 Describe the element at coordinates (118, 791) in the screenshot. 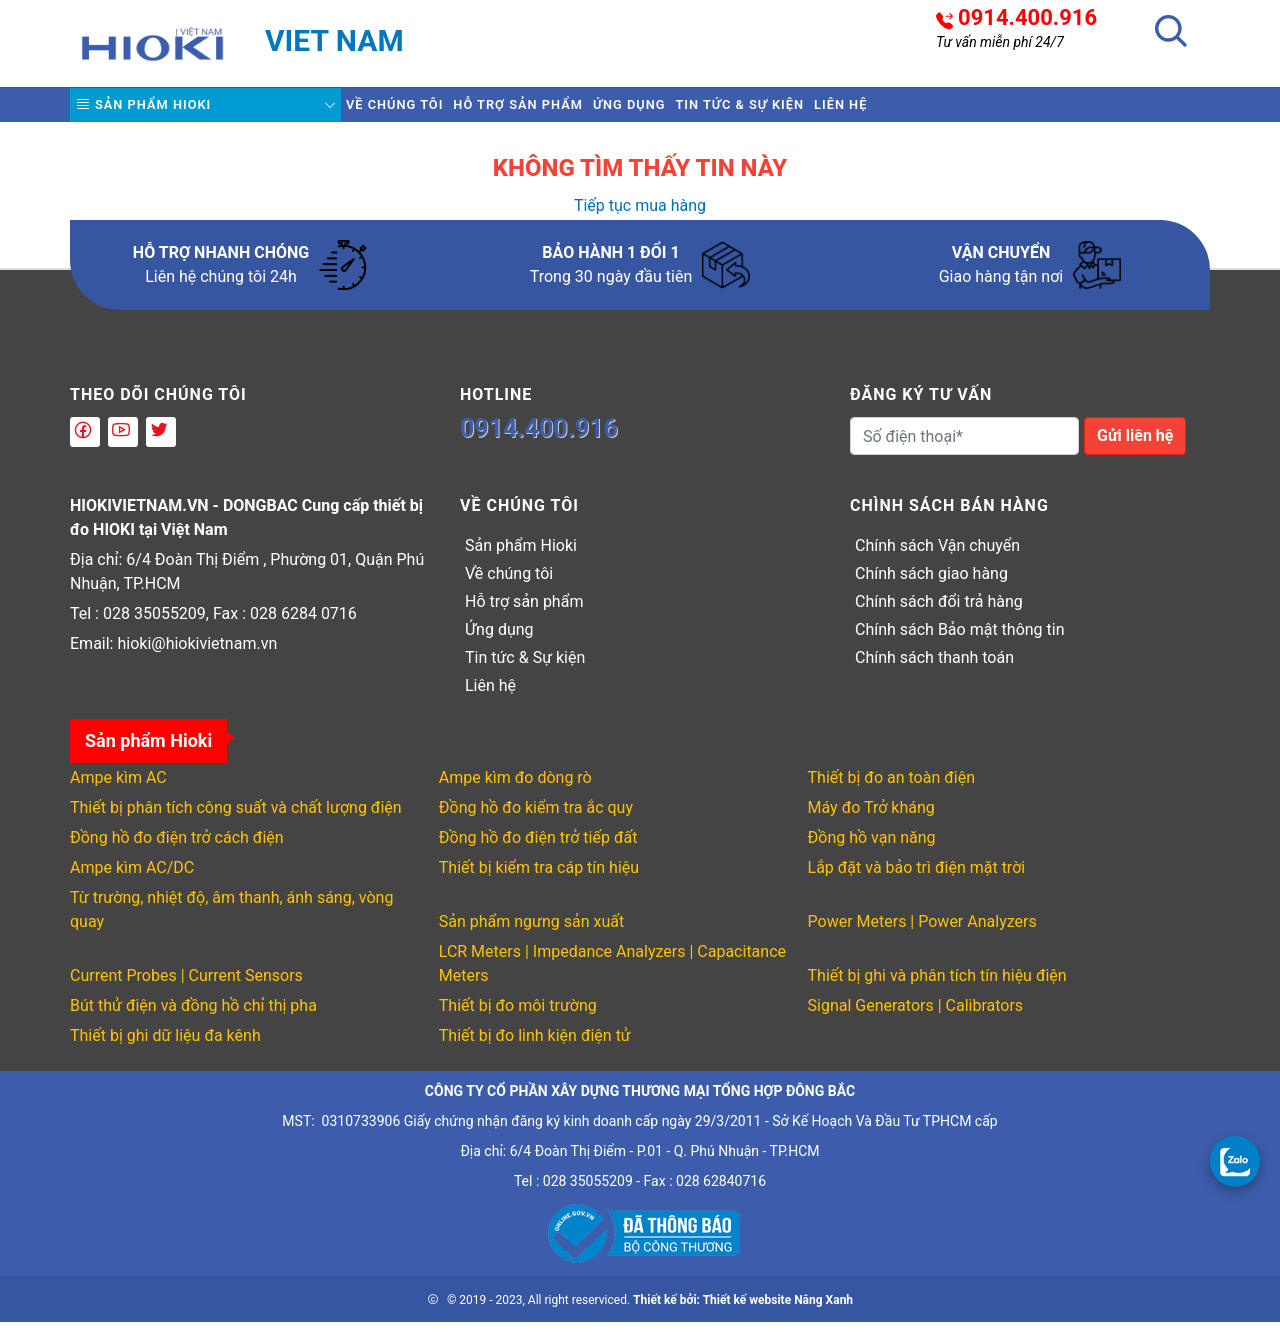

I see `Ampe kìm AC` at that location.